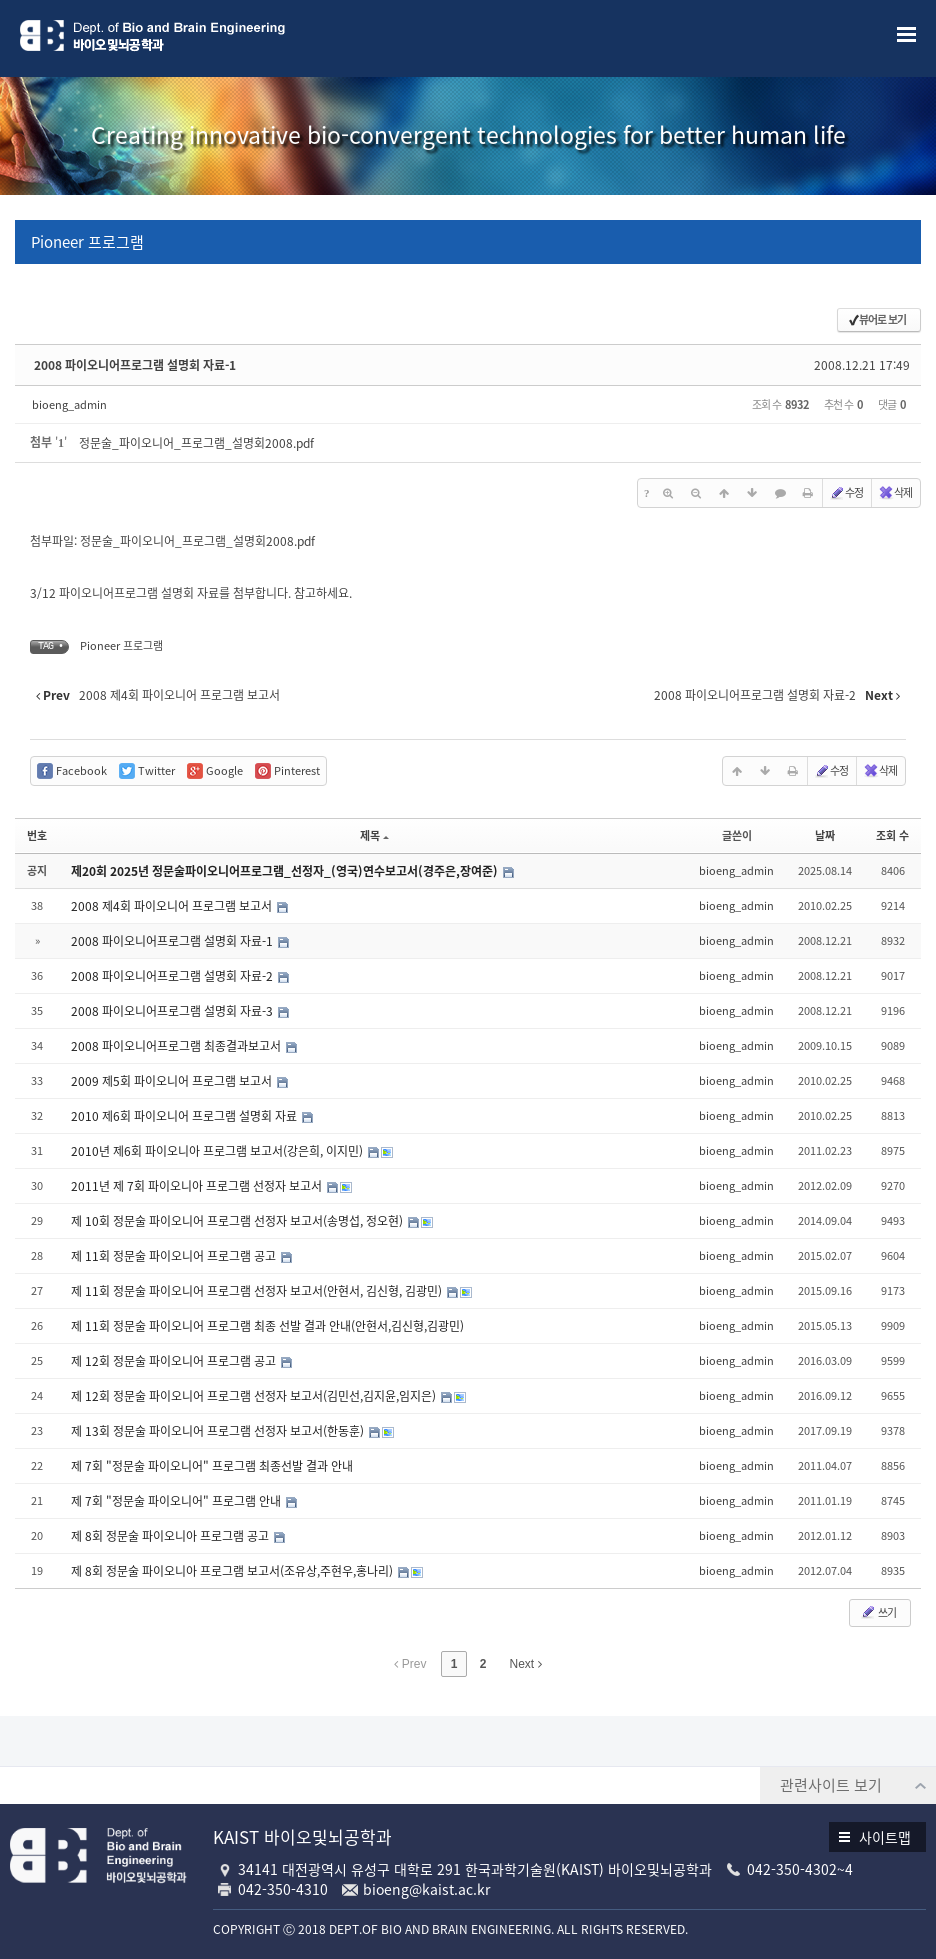 The height and width of the screenshot is (1959, 936). Describe the element at coordinates (177, 1046) in the screenshot. I see `2008 파이오니어프로그램 최종결과보고서` at that location.